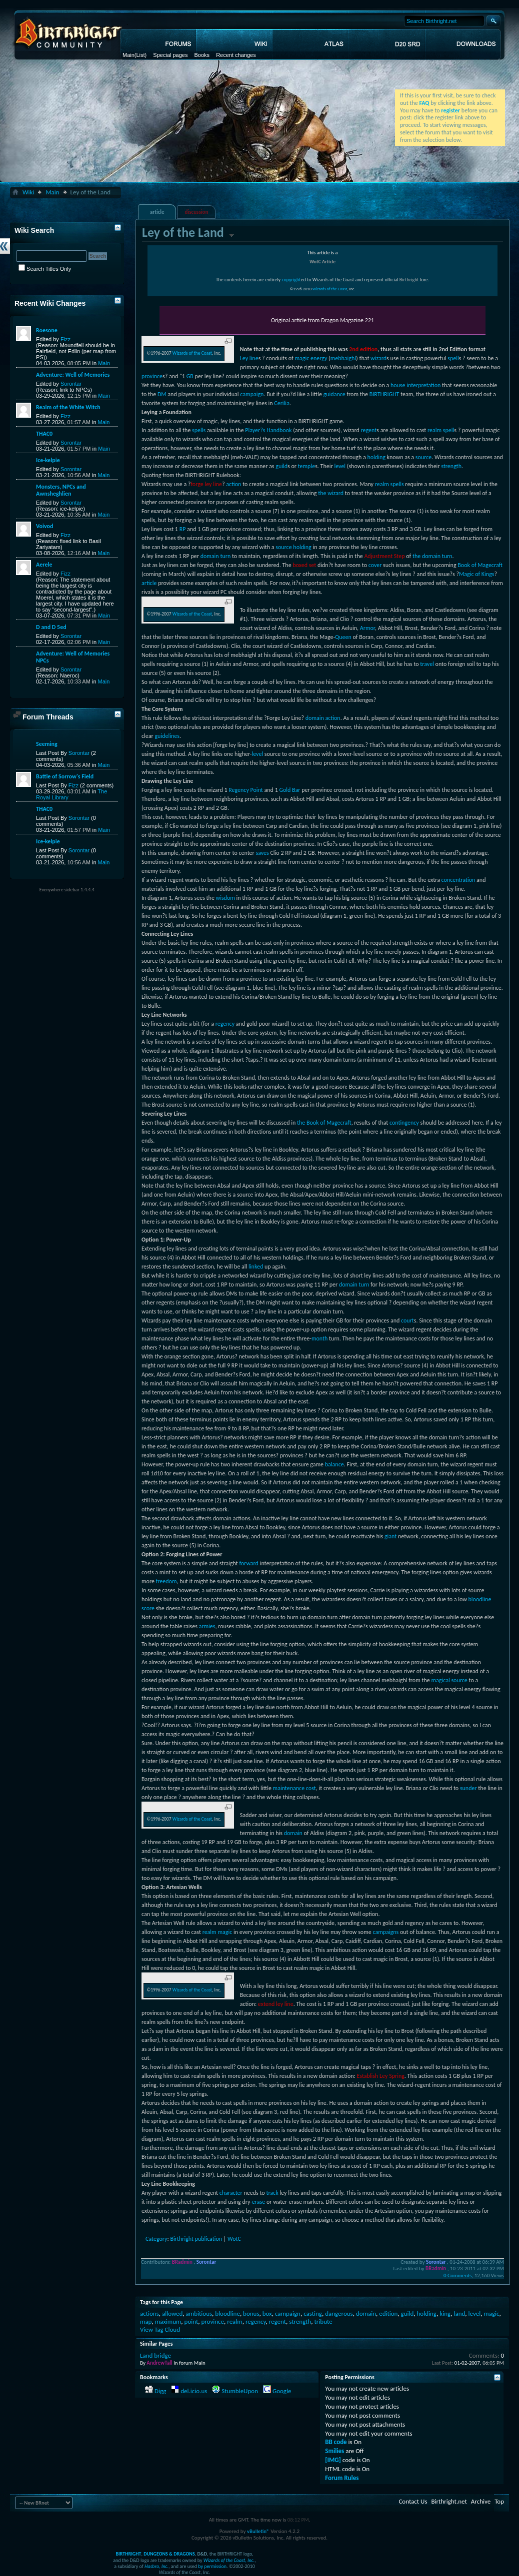 This screenshot has width=519, height=2576. I want to click on land, so click(459, 2313).